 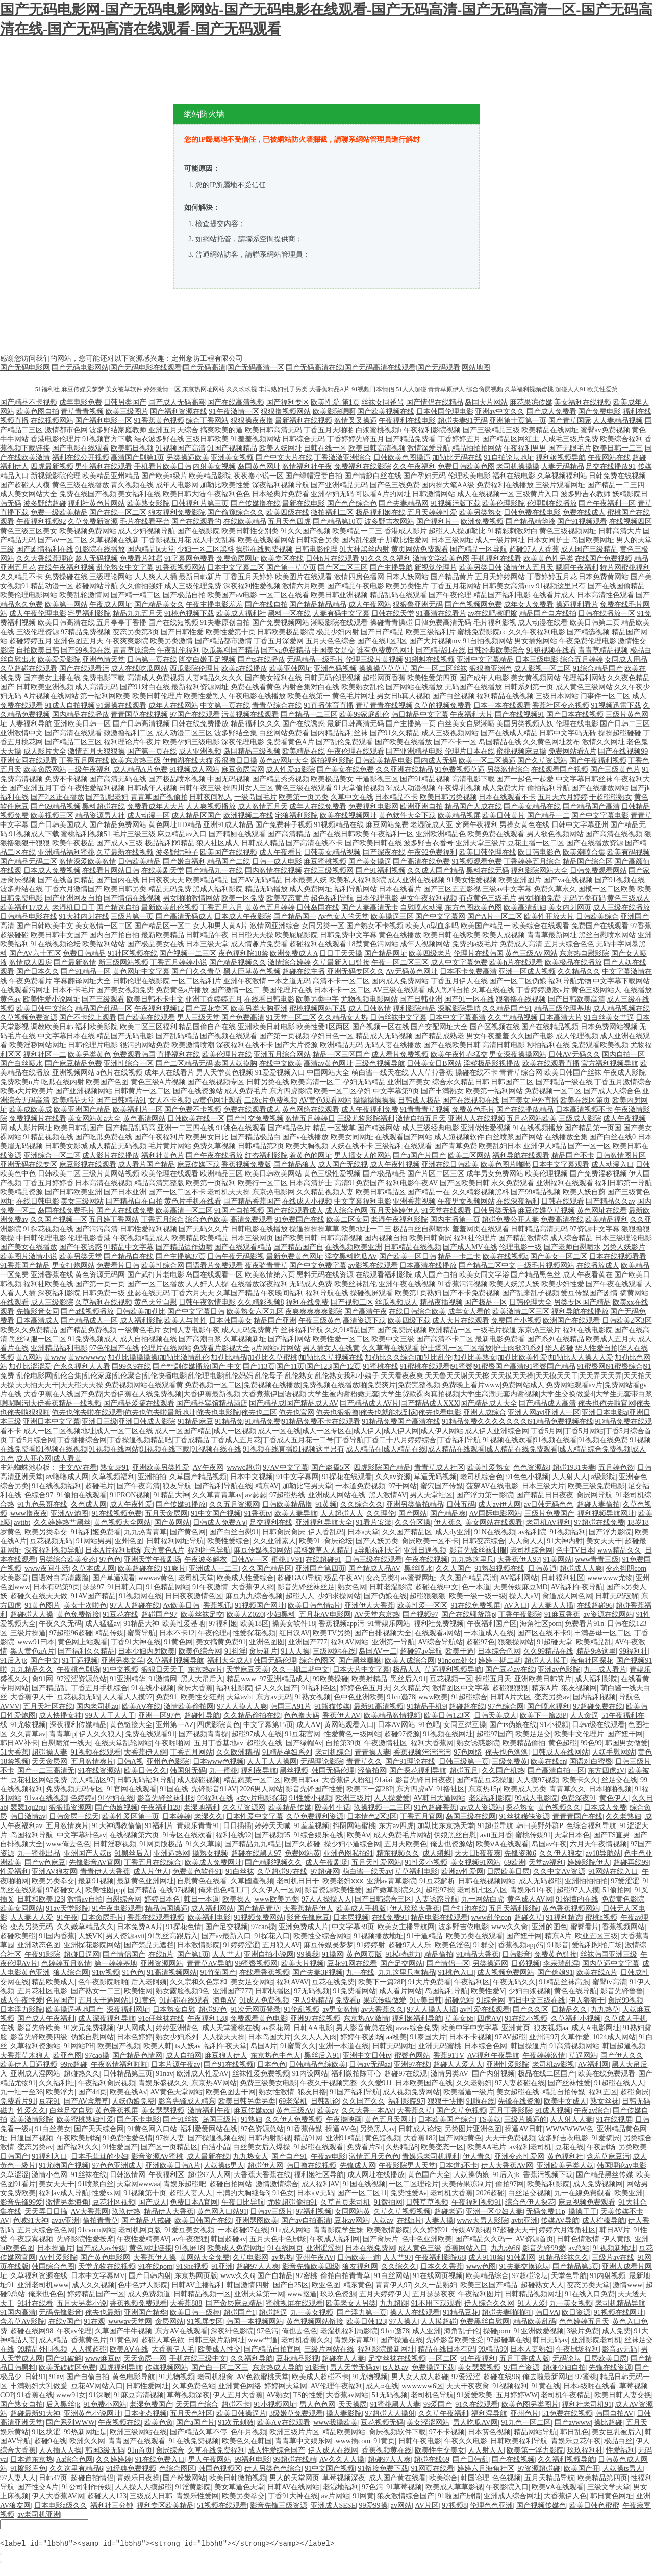 What do you see at coordinates (520, 2083) in the screenshot?
I see `97人妻超碰在线` at bounding box center [520, 2083].